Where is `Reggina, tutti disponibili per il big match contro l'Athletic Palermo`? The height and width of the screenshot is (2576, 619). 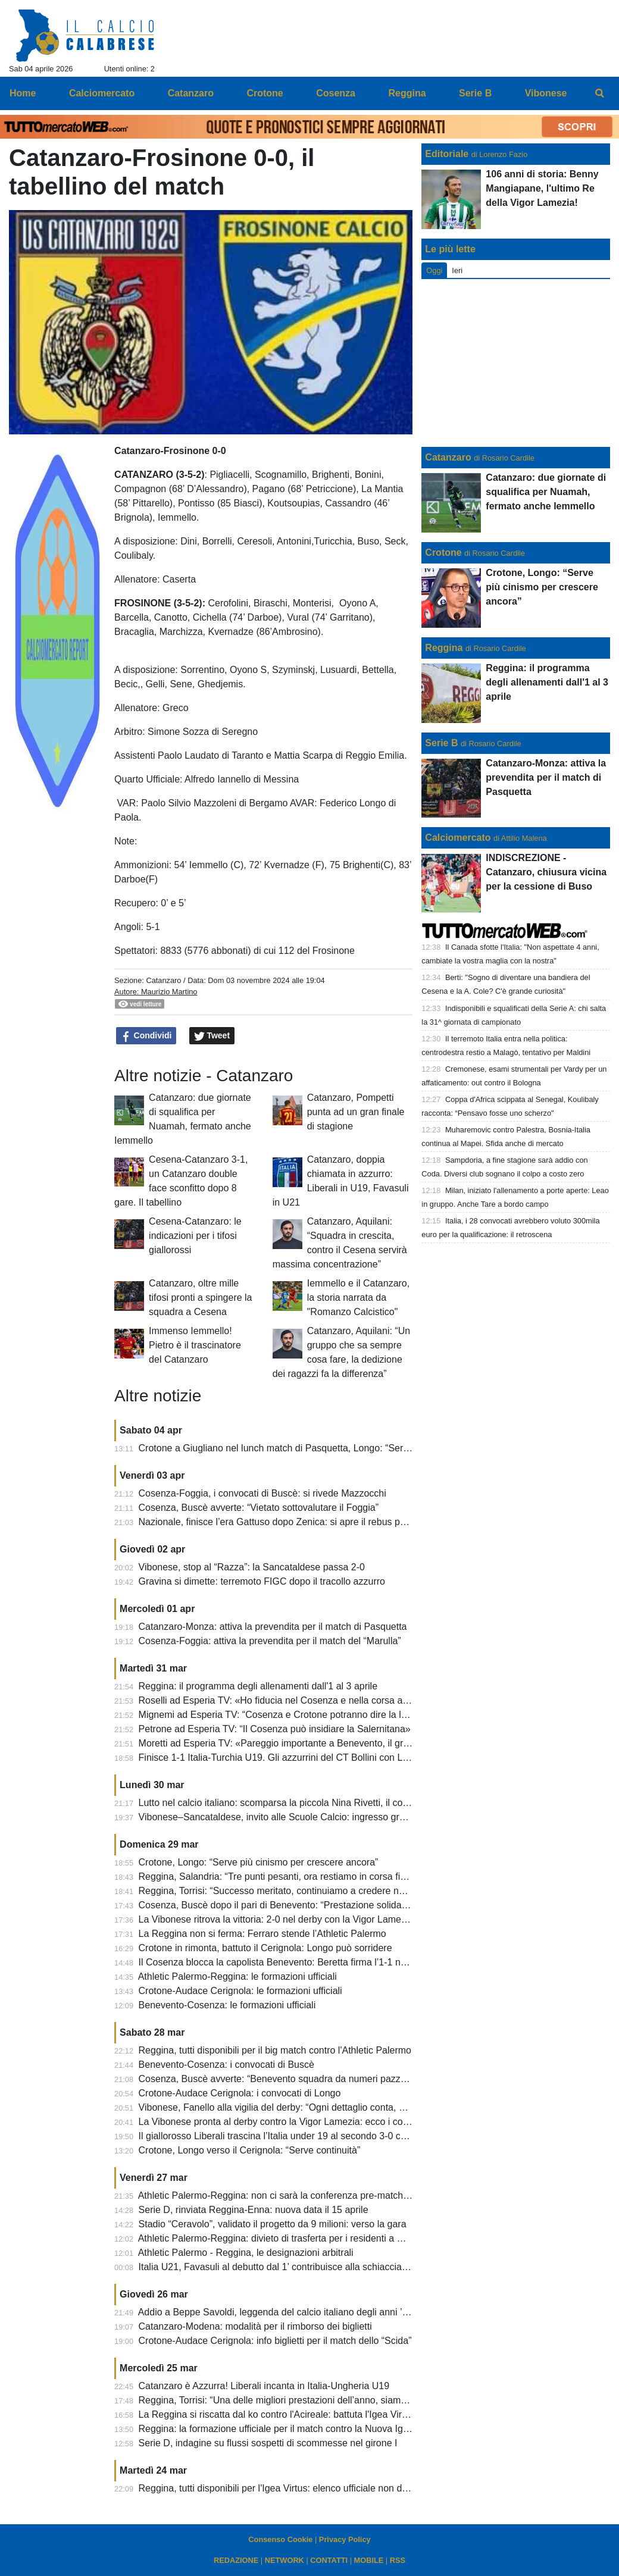 Reggina, tutti disponibili per il big match contro l'Athletic Palermo is located at coordinates (275, 2050).